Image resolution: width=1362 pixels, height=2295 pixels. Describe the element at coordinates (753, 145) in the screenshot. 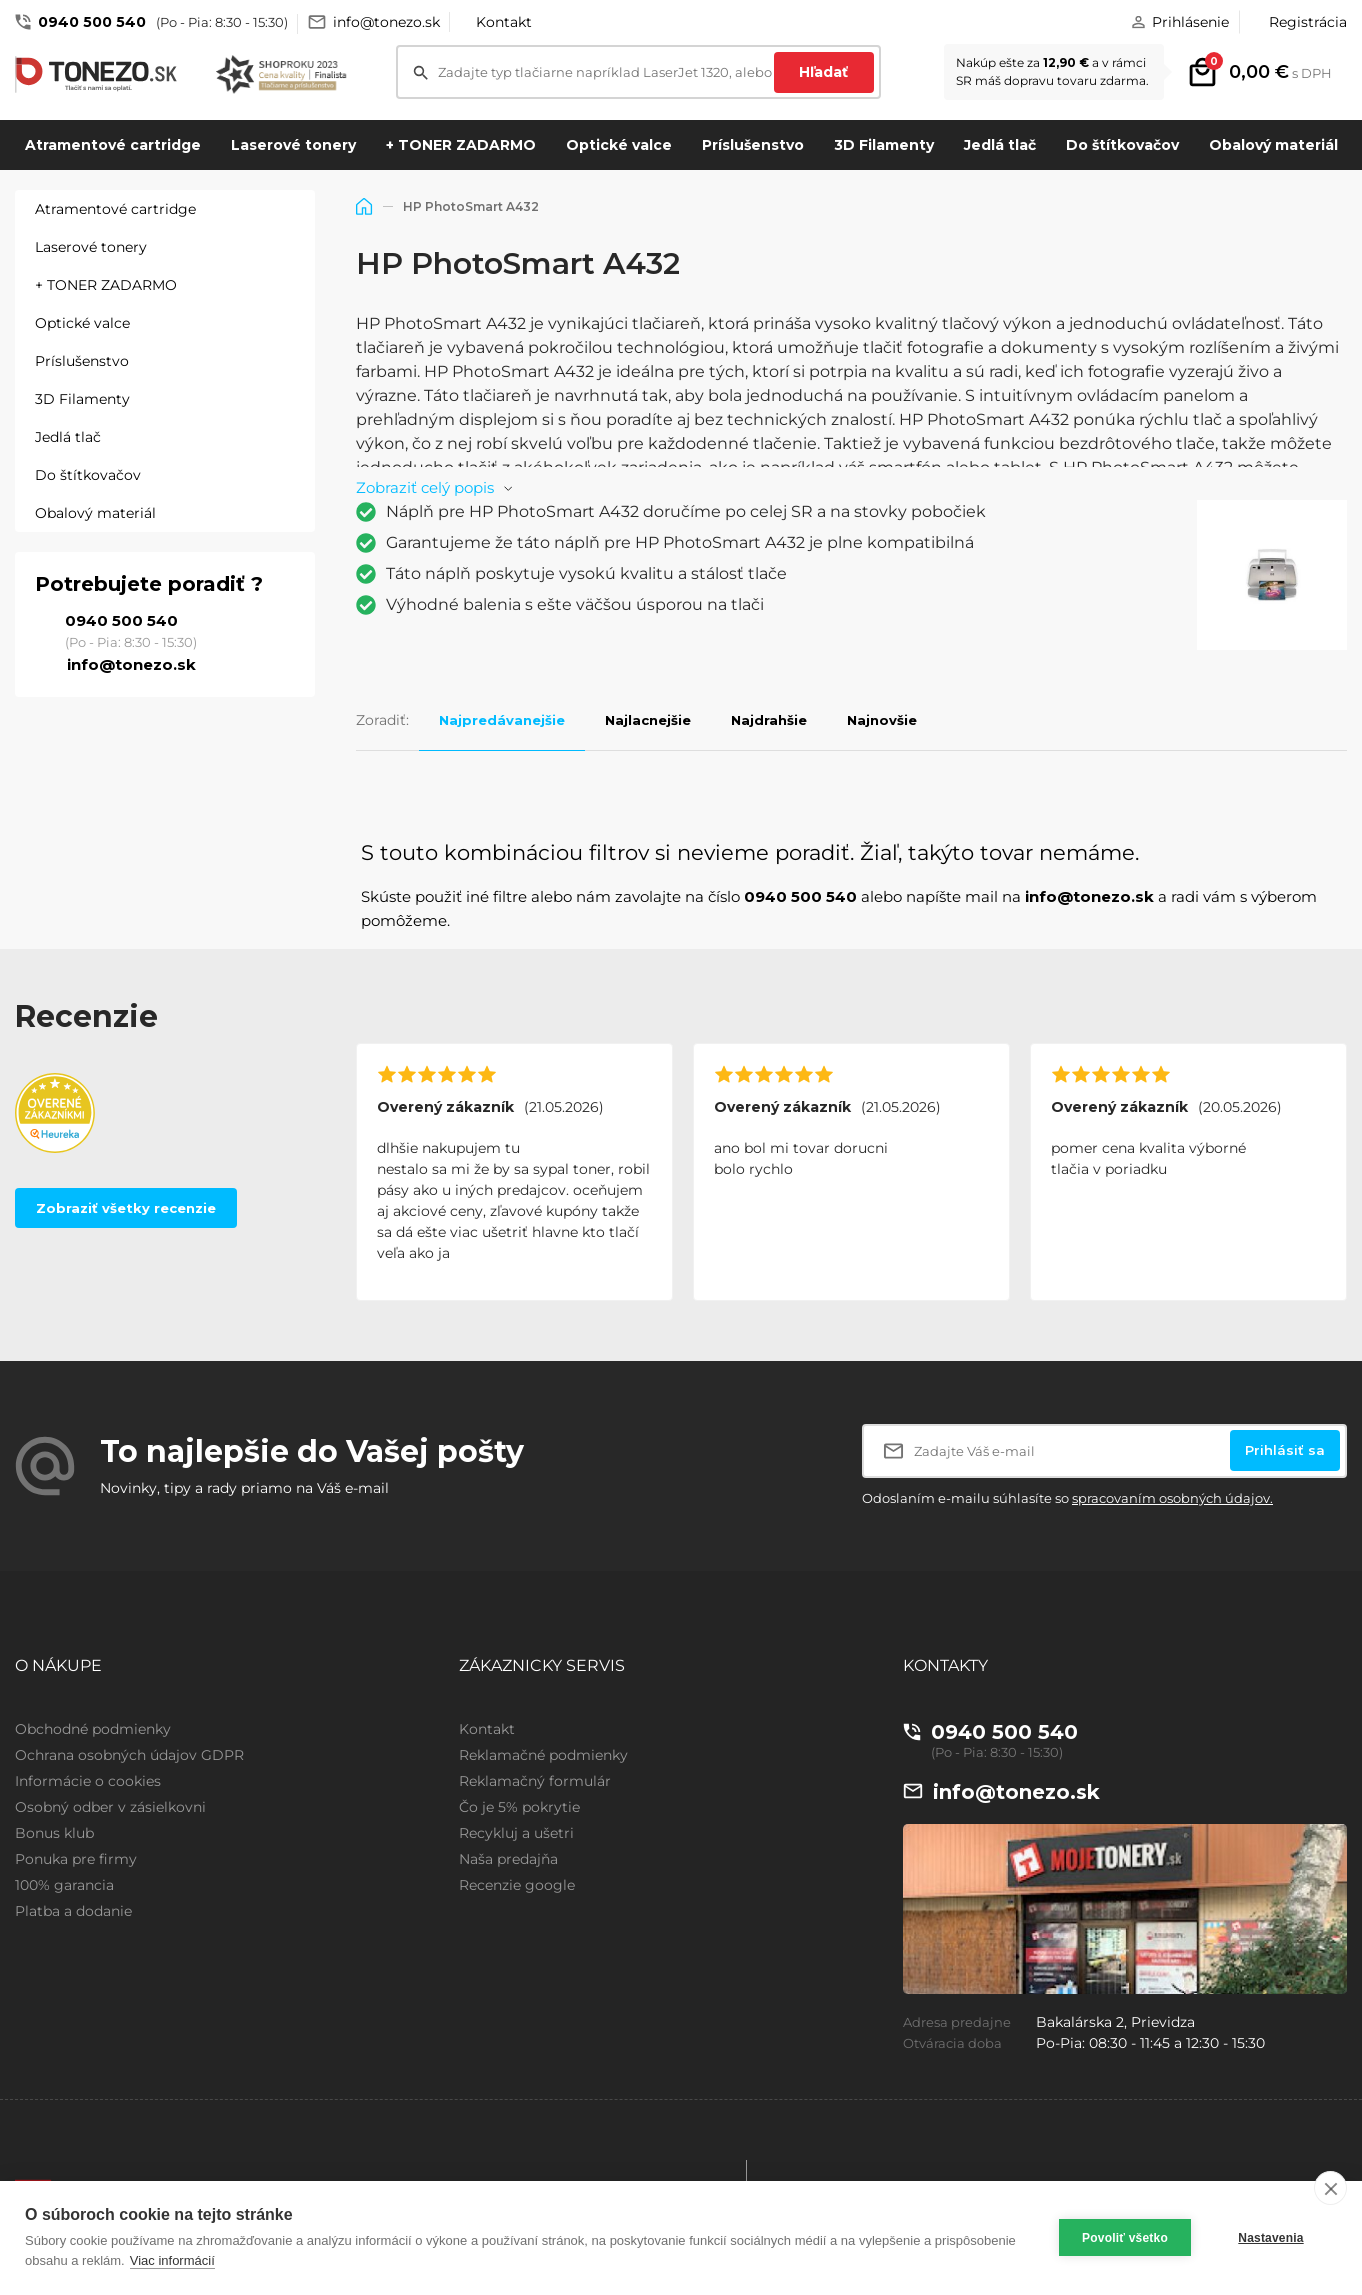

I see `Príslušenstvo` at that location.